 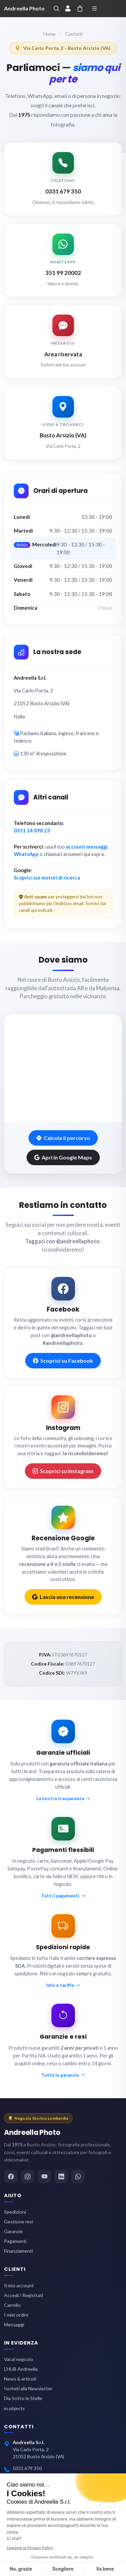 I want to click on [Facebook], so click(x=10, y=2176).